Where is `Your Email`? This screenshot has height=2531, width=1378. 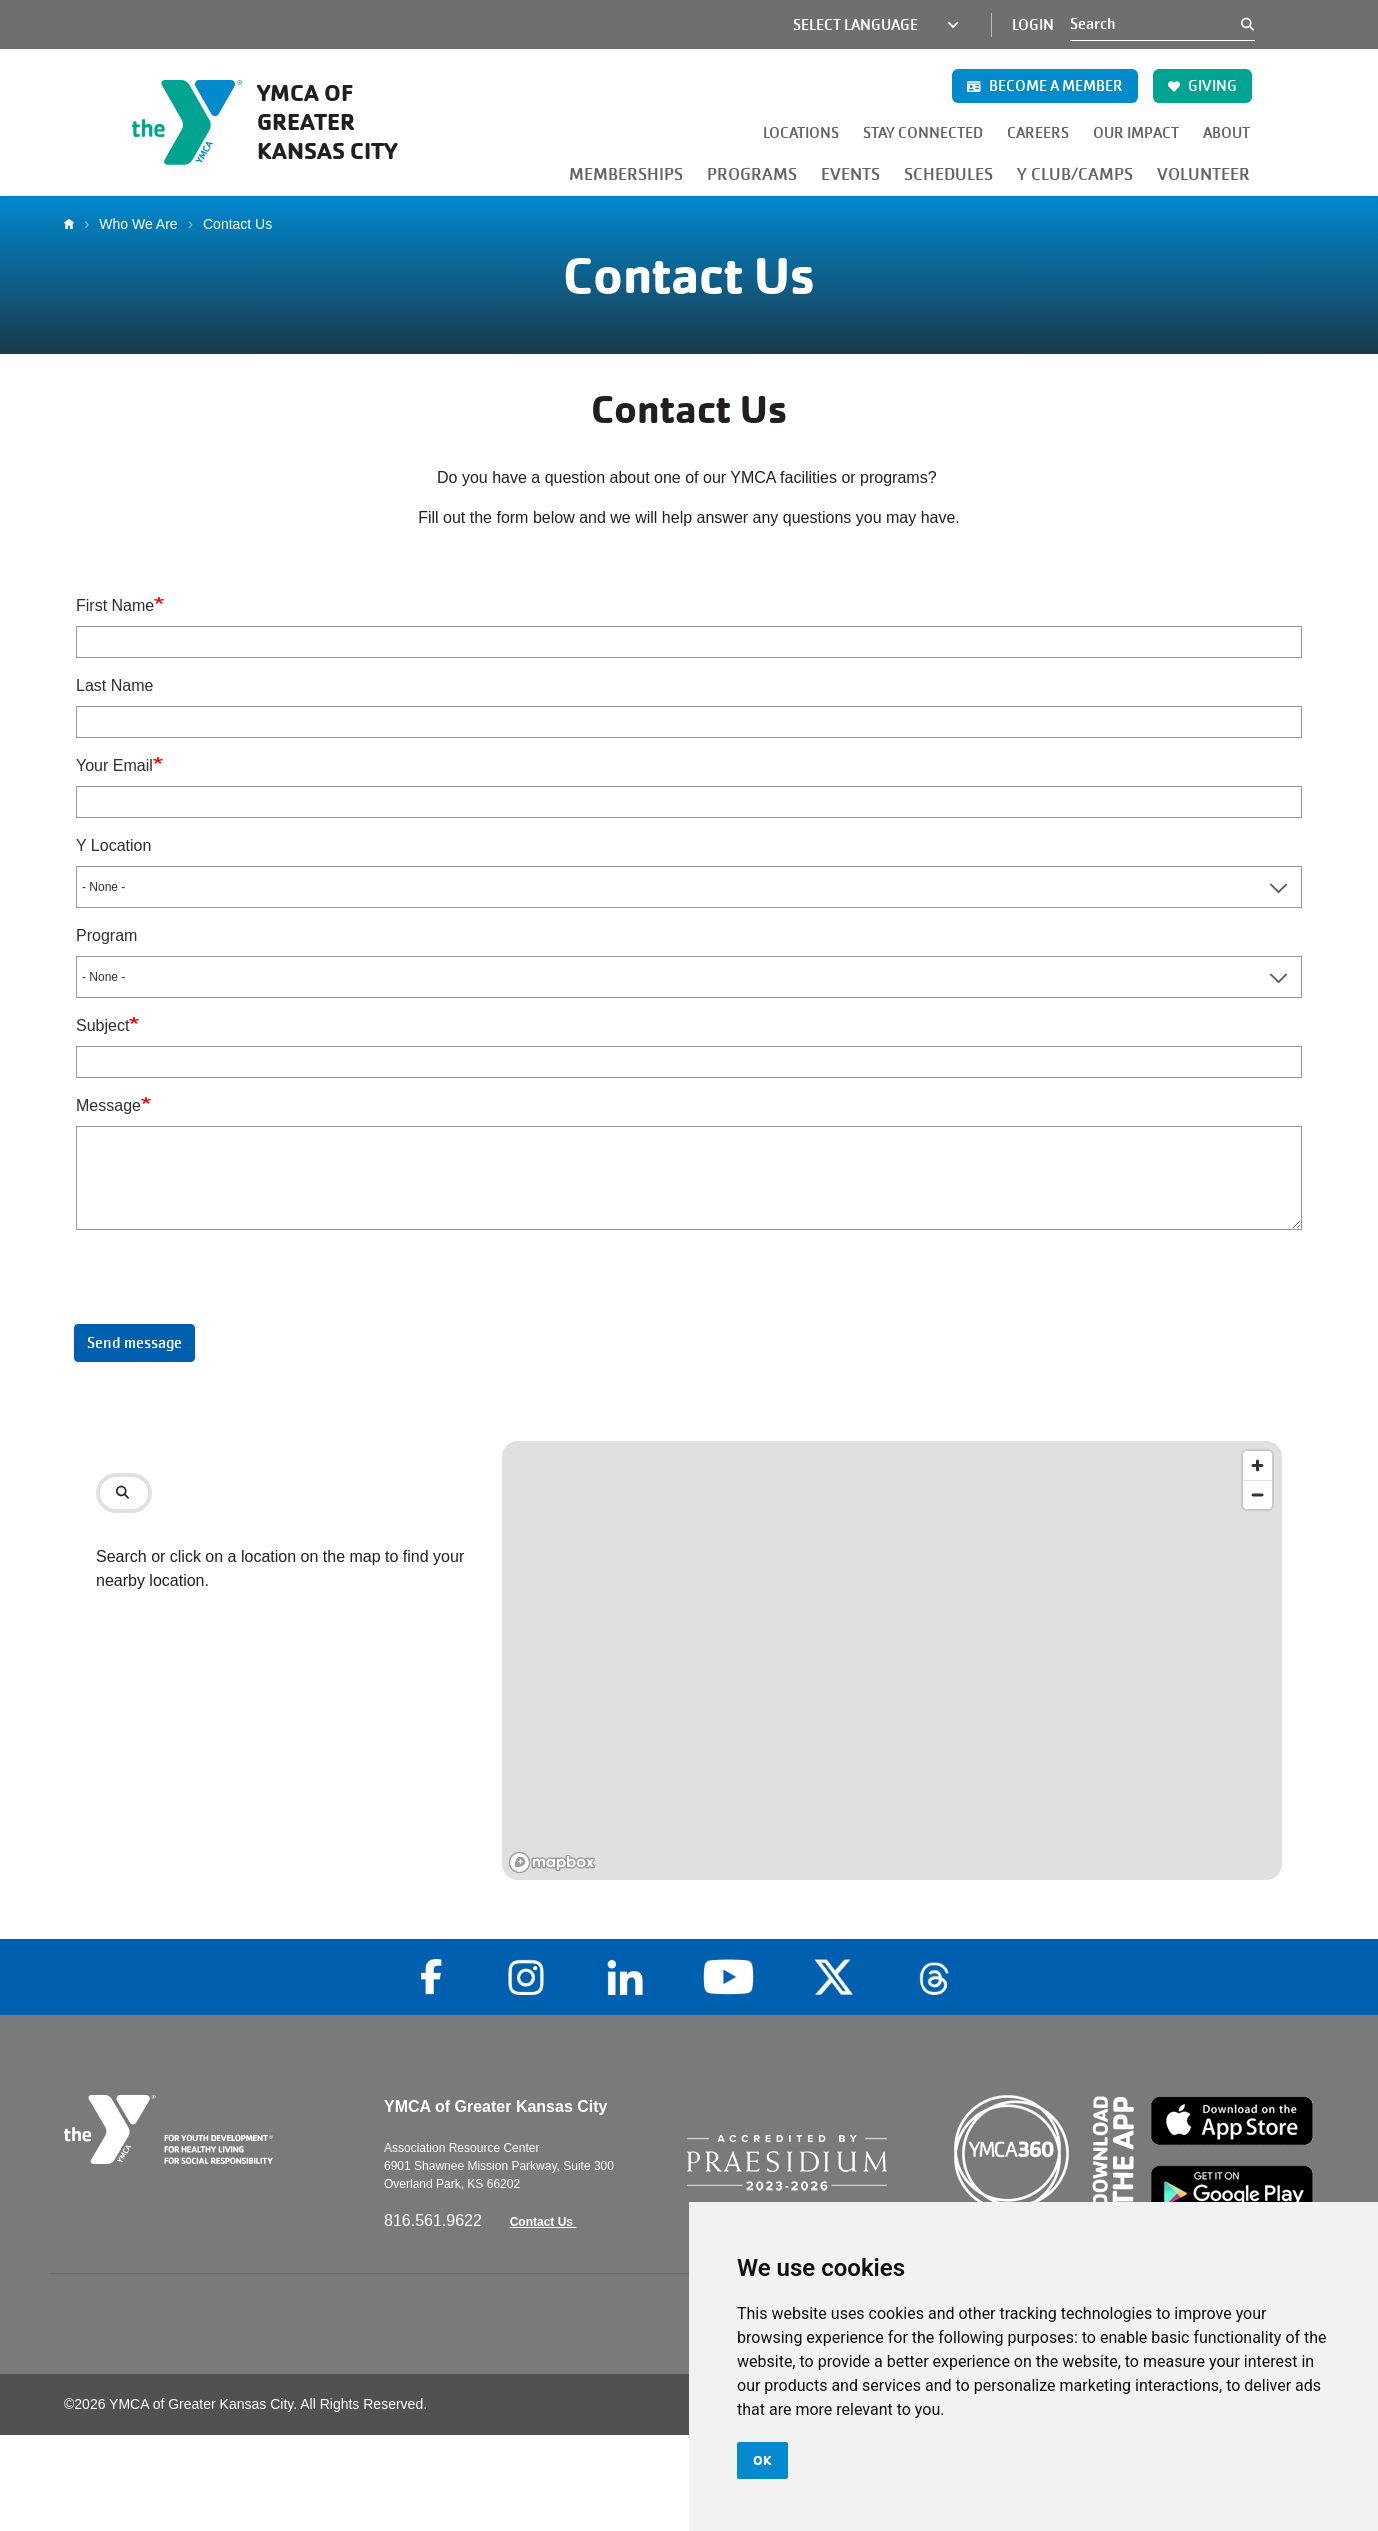
Your Email is located at coordinates (114, 765).